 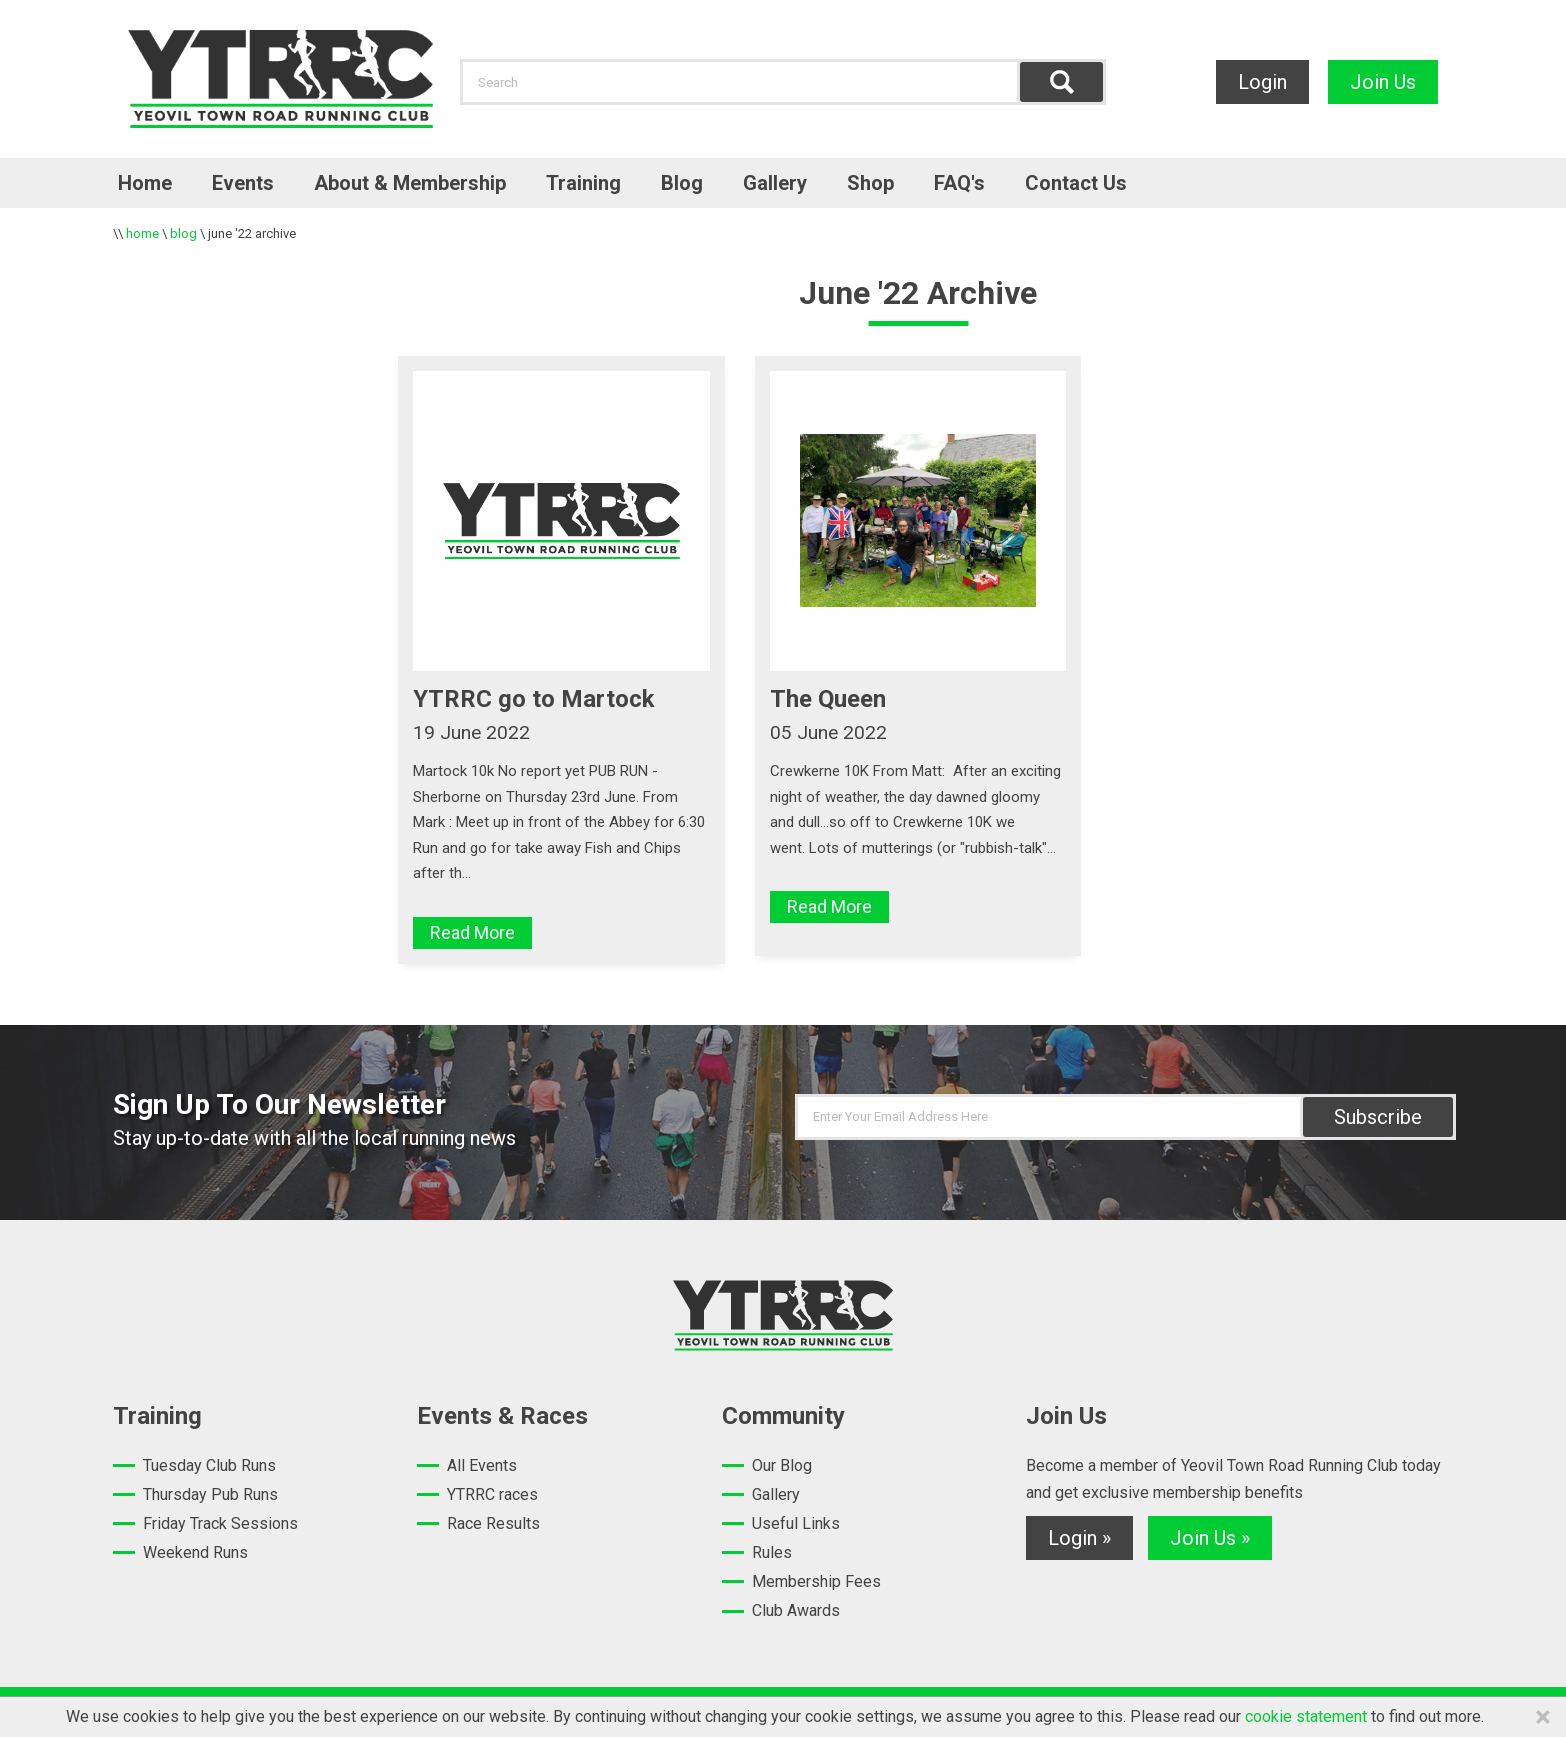 I want to click on YTRRC go to Martock, so click(x=534, y=699).